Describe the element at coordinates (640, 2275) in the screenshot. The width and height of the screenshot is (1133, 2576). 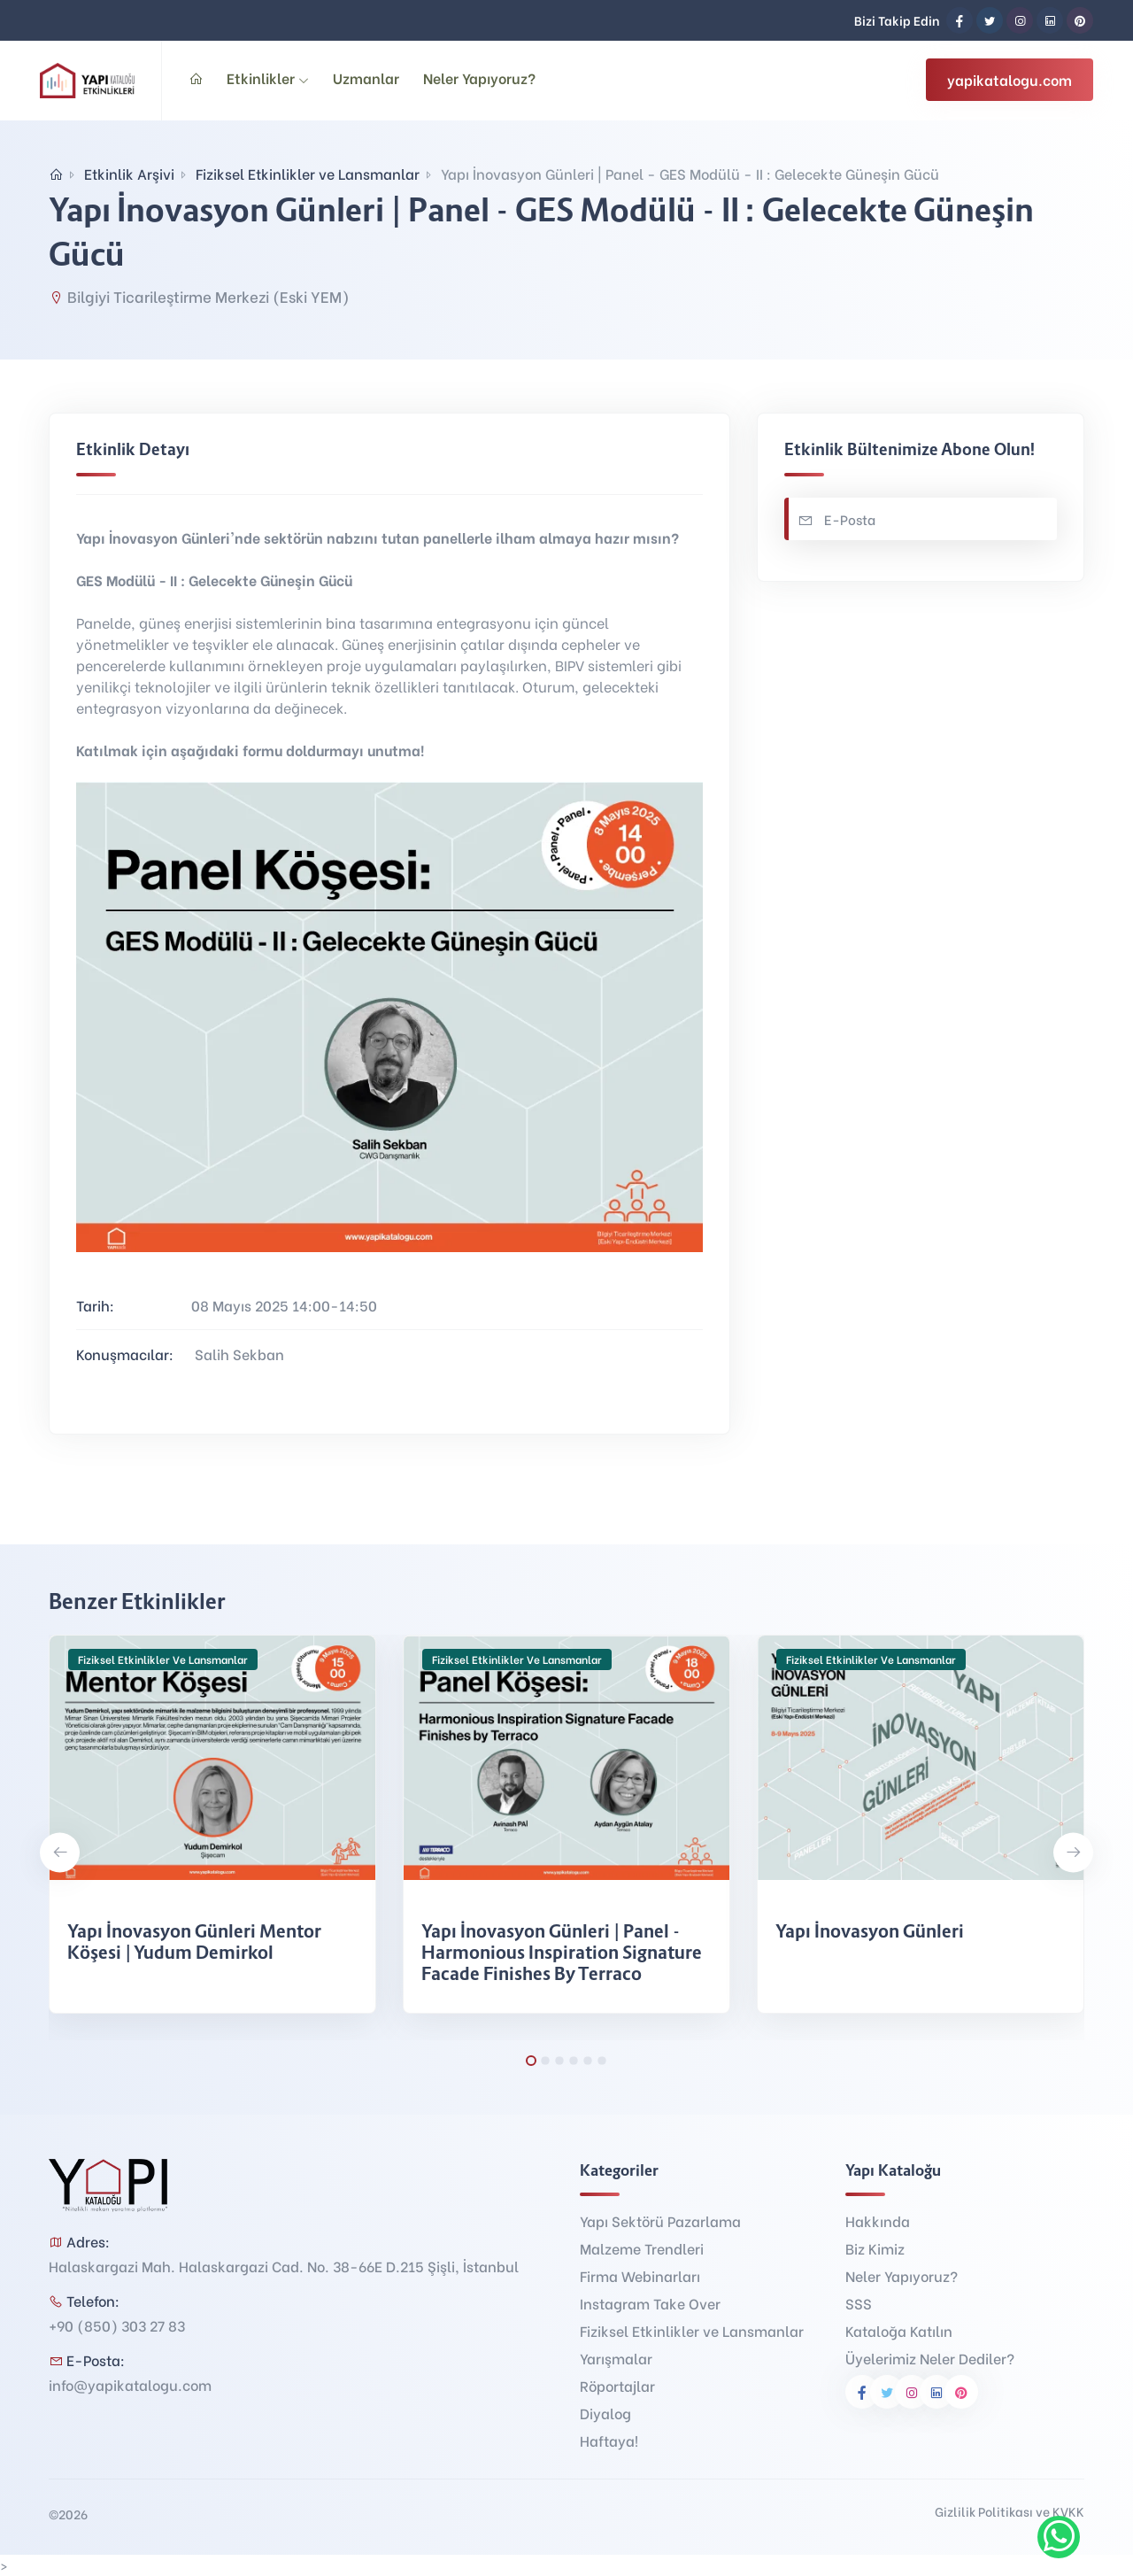
I see `Firma Webinarları` at that location.